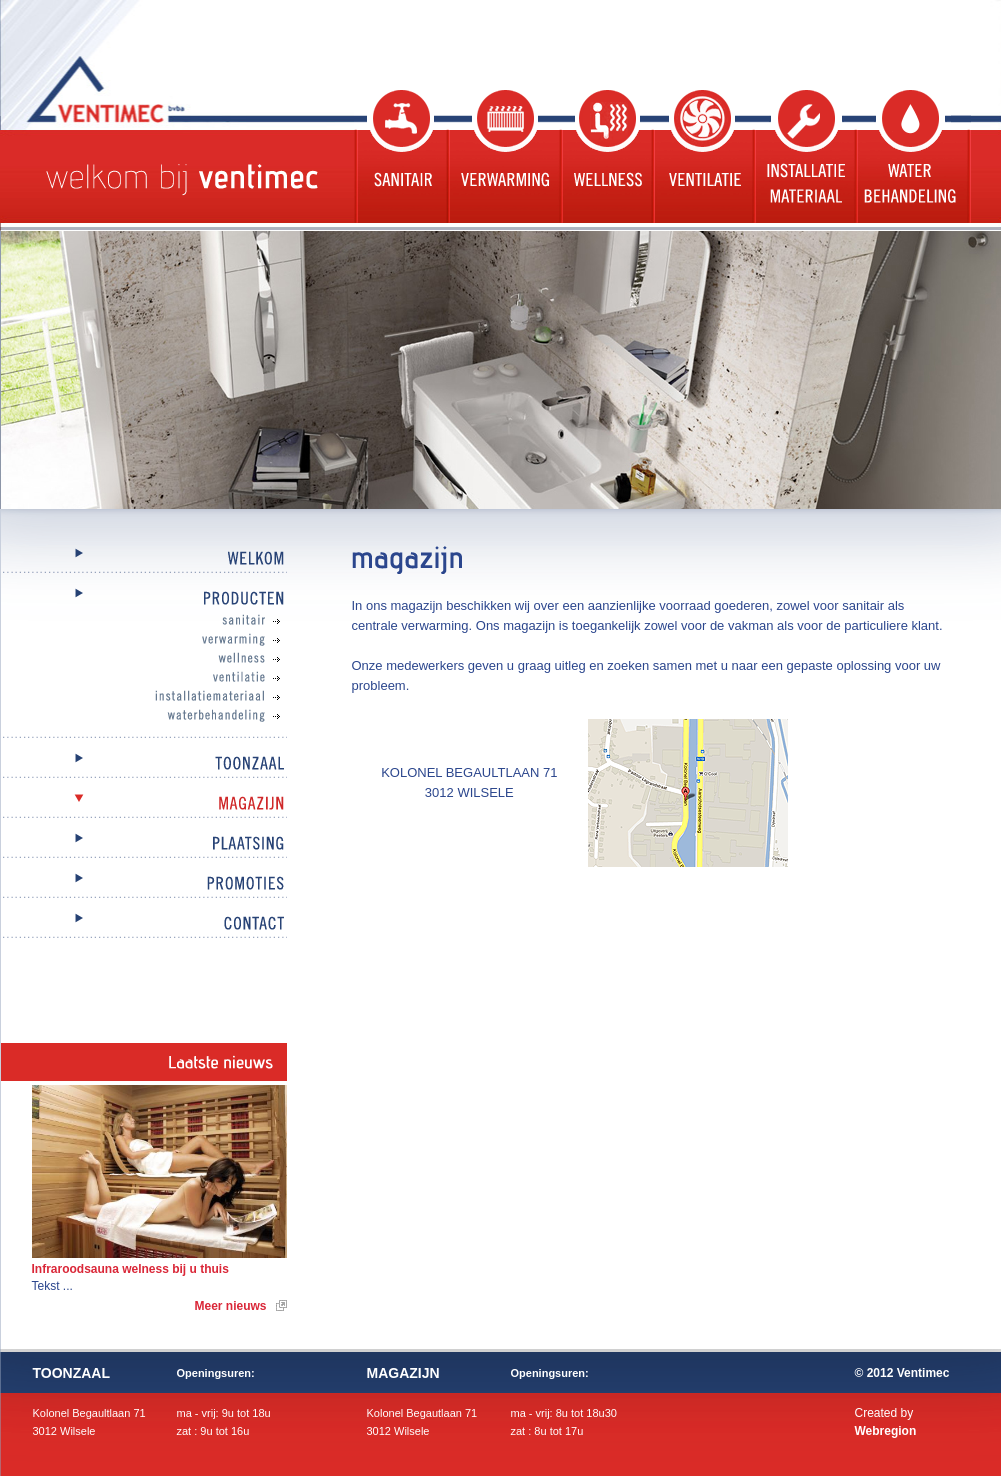  What do you see at coordinates (144, 884) in the screenshot?
I see `Promoties` at bounding box center [144, 884].